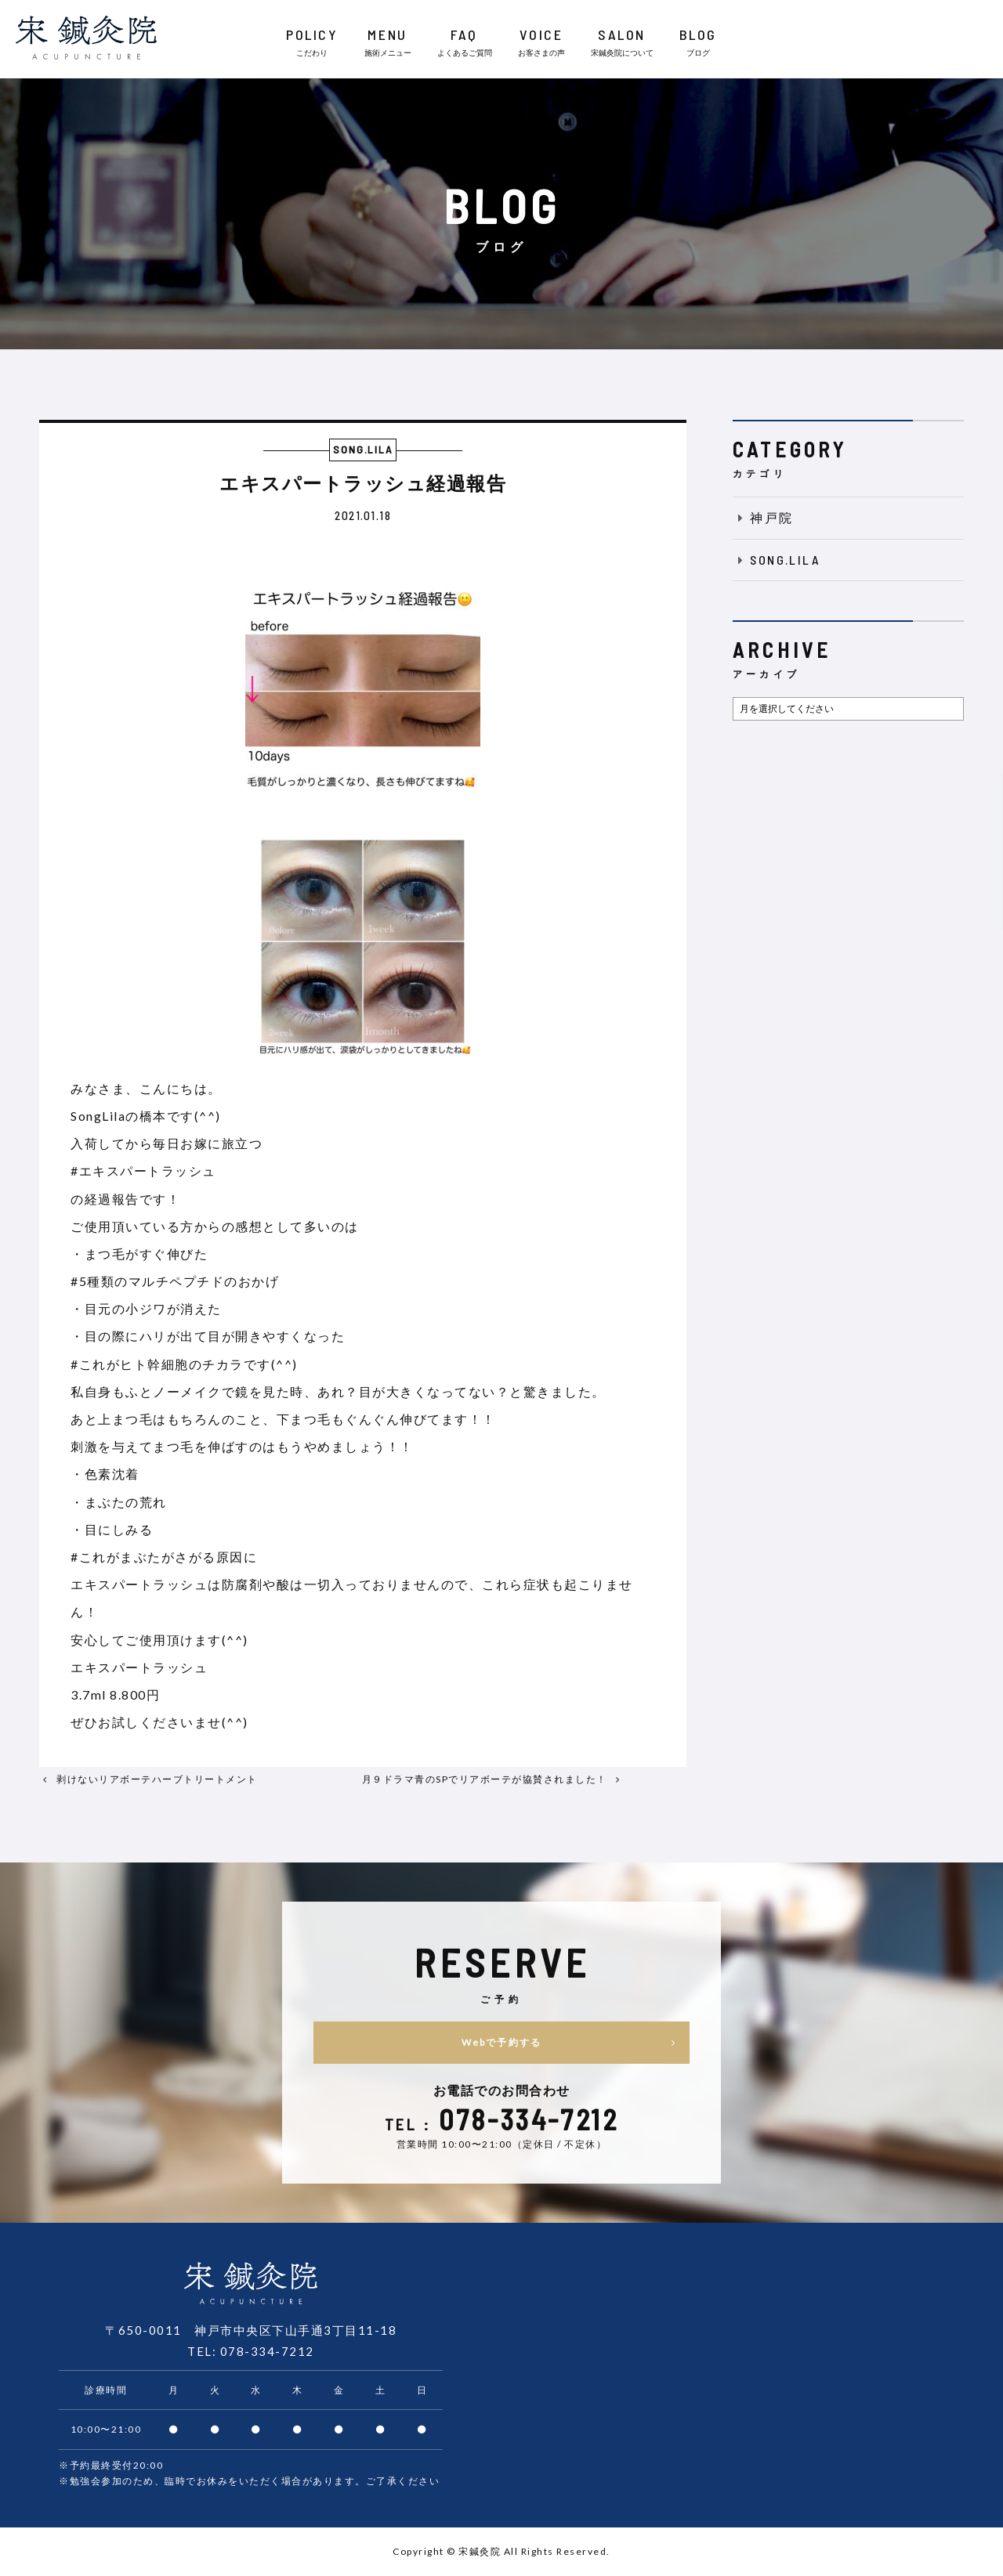 The width and height of the screenshot is (1003, 2576). I want to click on FAQ, so click(464, 42).